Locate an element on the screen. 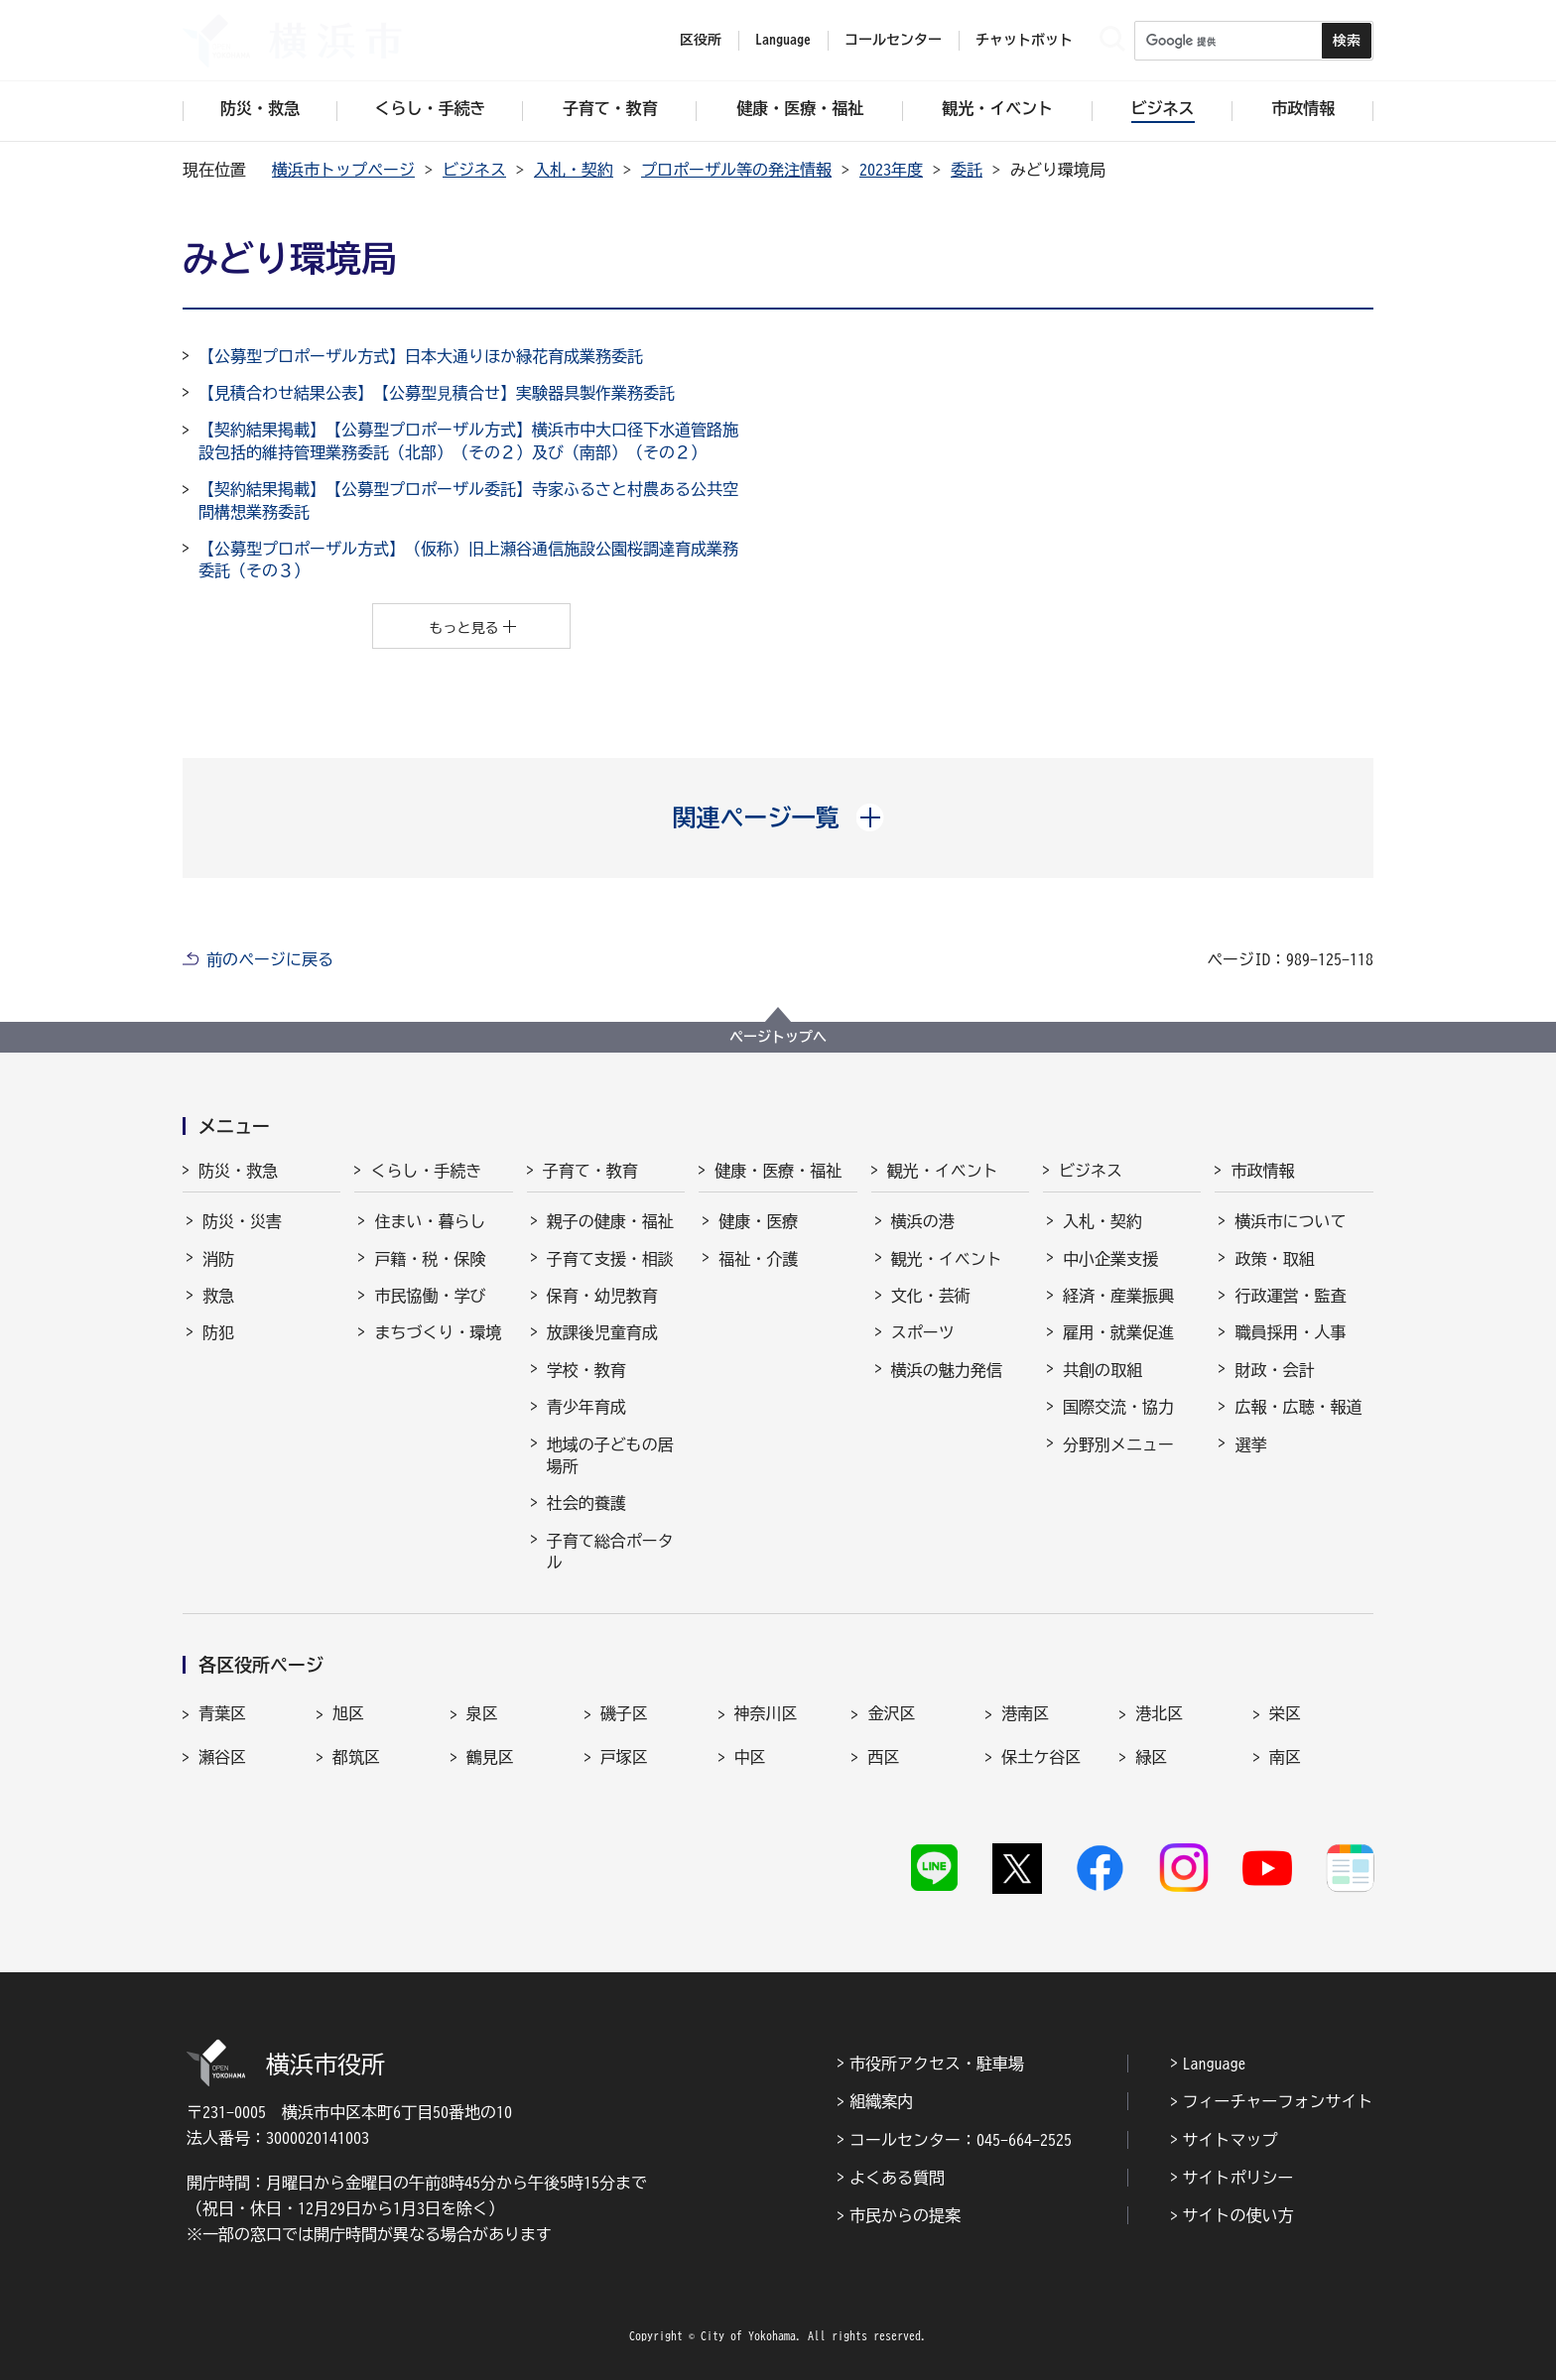 The width and height of the screenshot is (1556, 2380). プロポーザル等の発注情報 is located at coordinates (736, 170).